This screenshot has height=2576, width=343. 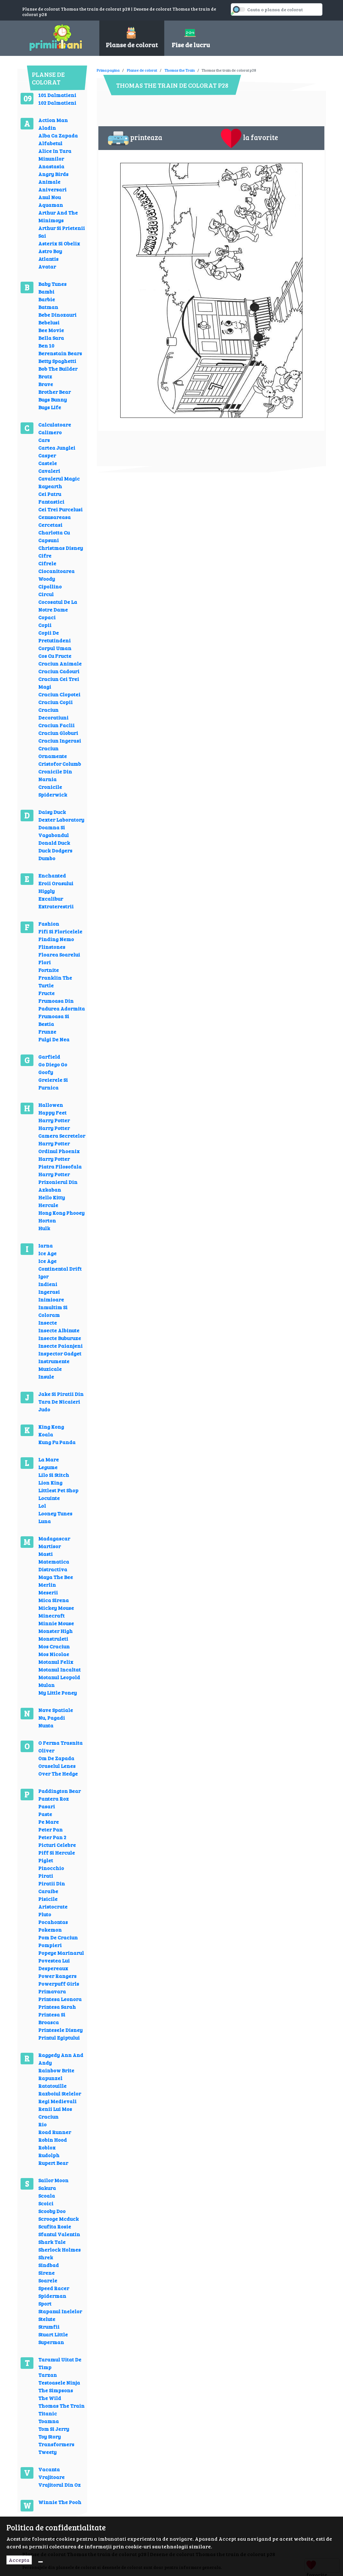 I want to click on Printesele Disney, so click(x=60, y=2029).